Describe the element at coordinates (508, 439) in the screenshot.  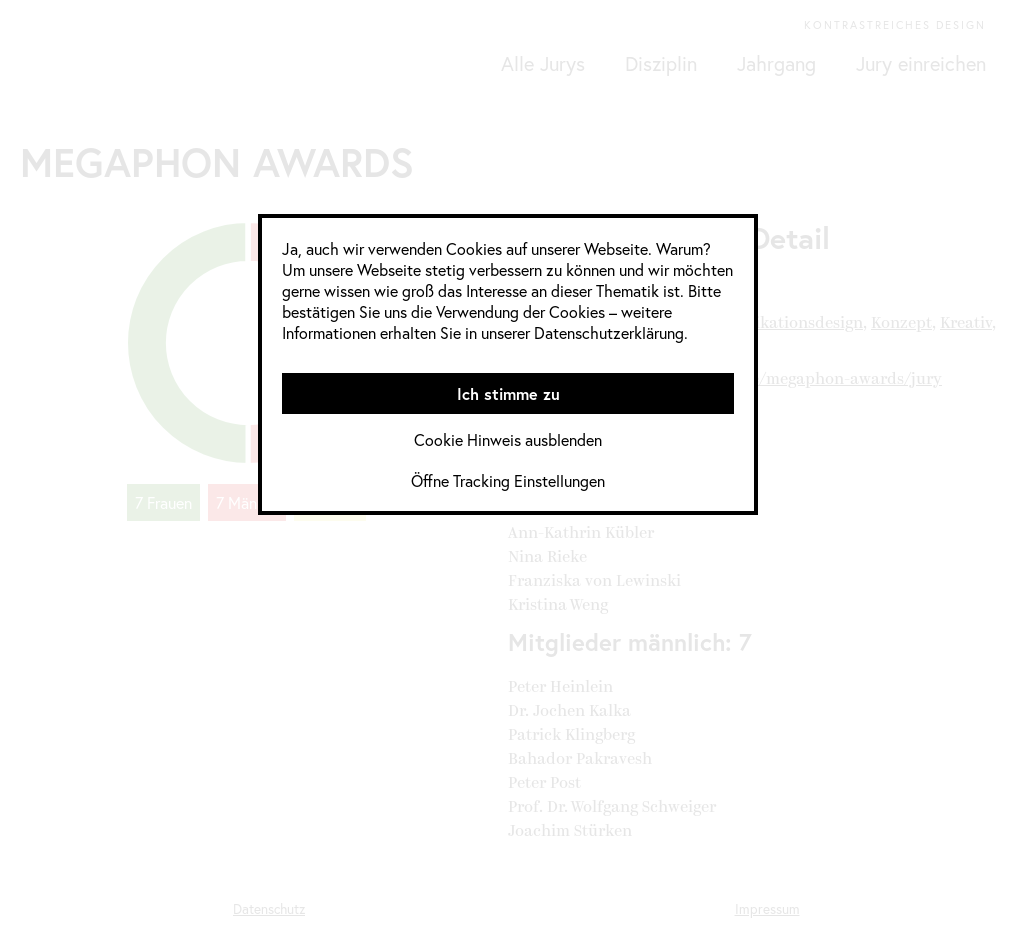
I see `Cookie Hinweis ausblenden` at that location.